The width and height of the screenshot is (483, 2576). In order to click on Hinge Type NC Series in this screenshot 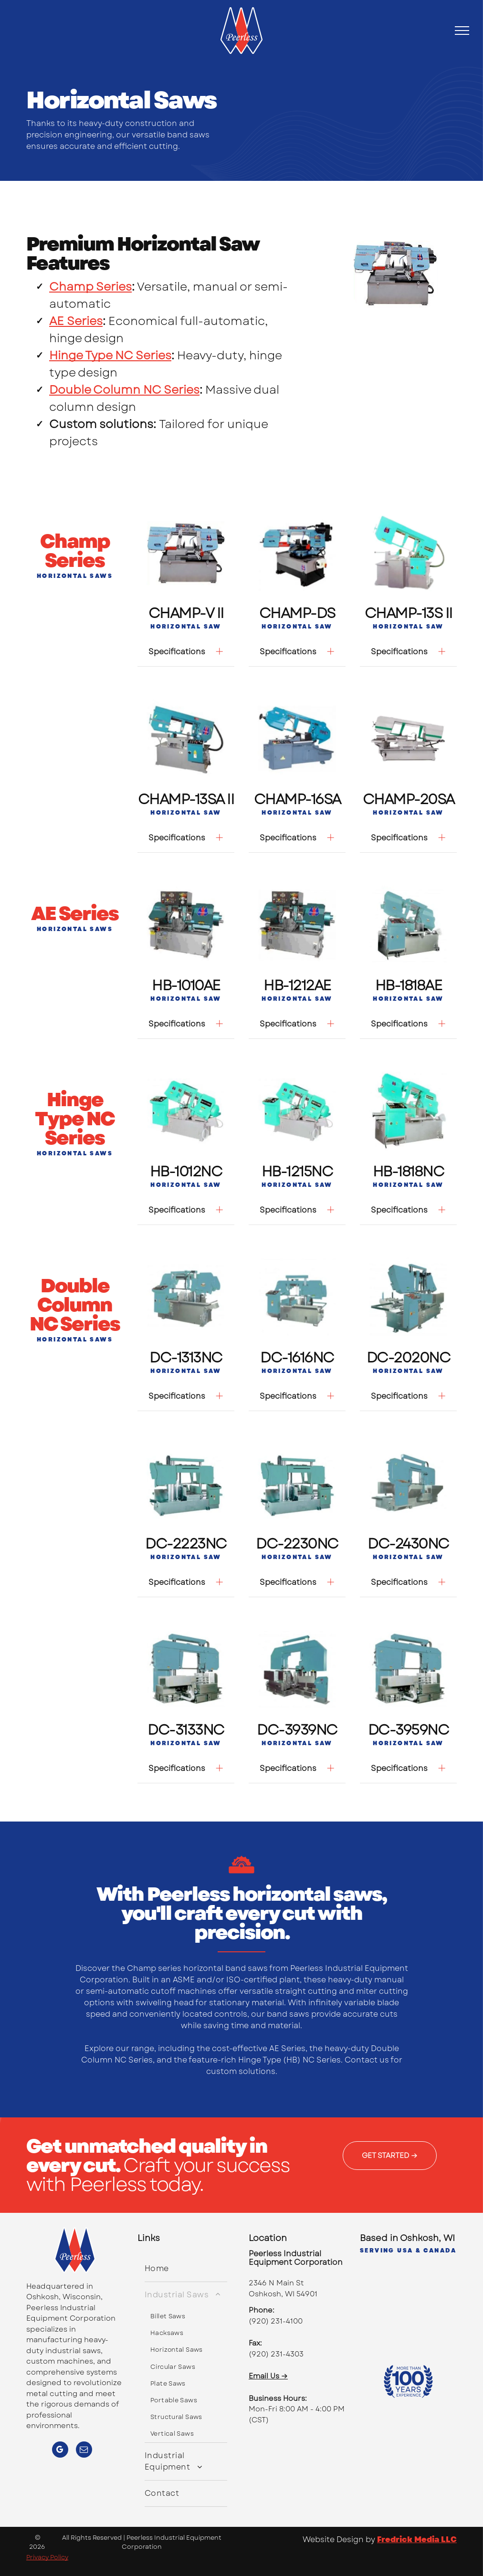, I will do `click(110, 355)`.